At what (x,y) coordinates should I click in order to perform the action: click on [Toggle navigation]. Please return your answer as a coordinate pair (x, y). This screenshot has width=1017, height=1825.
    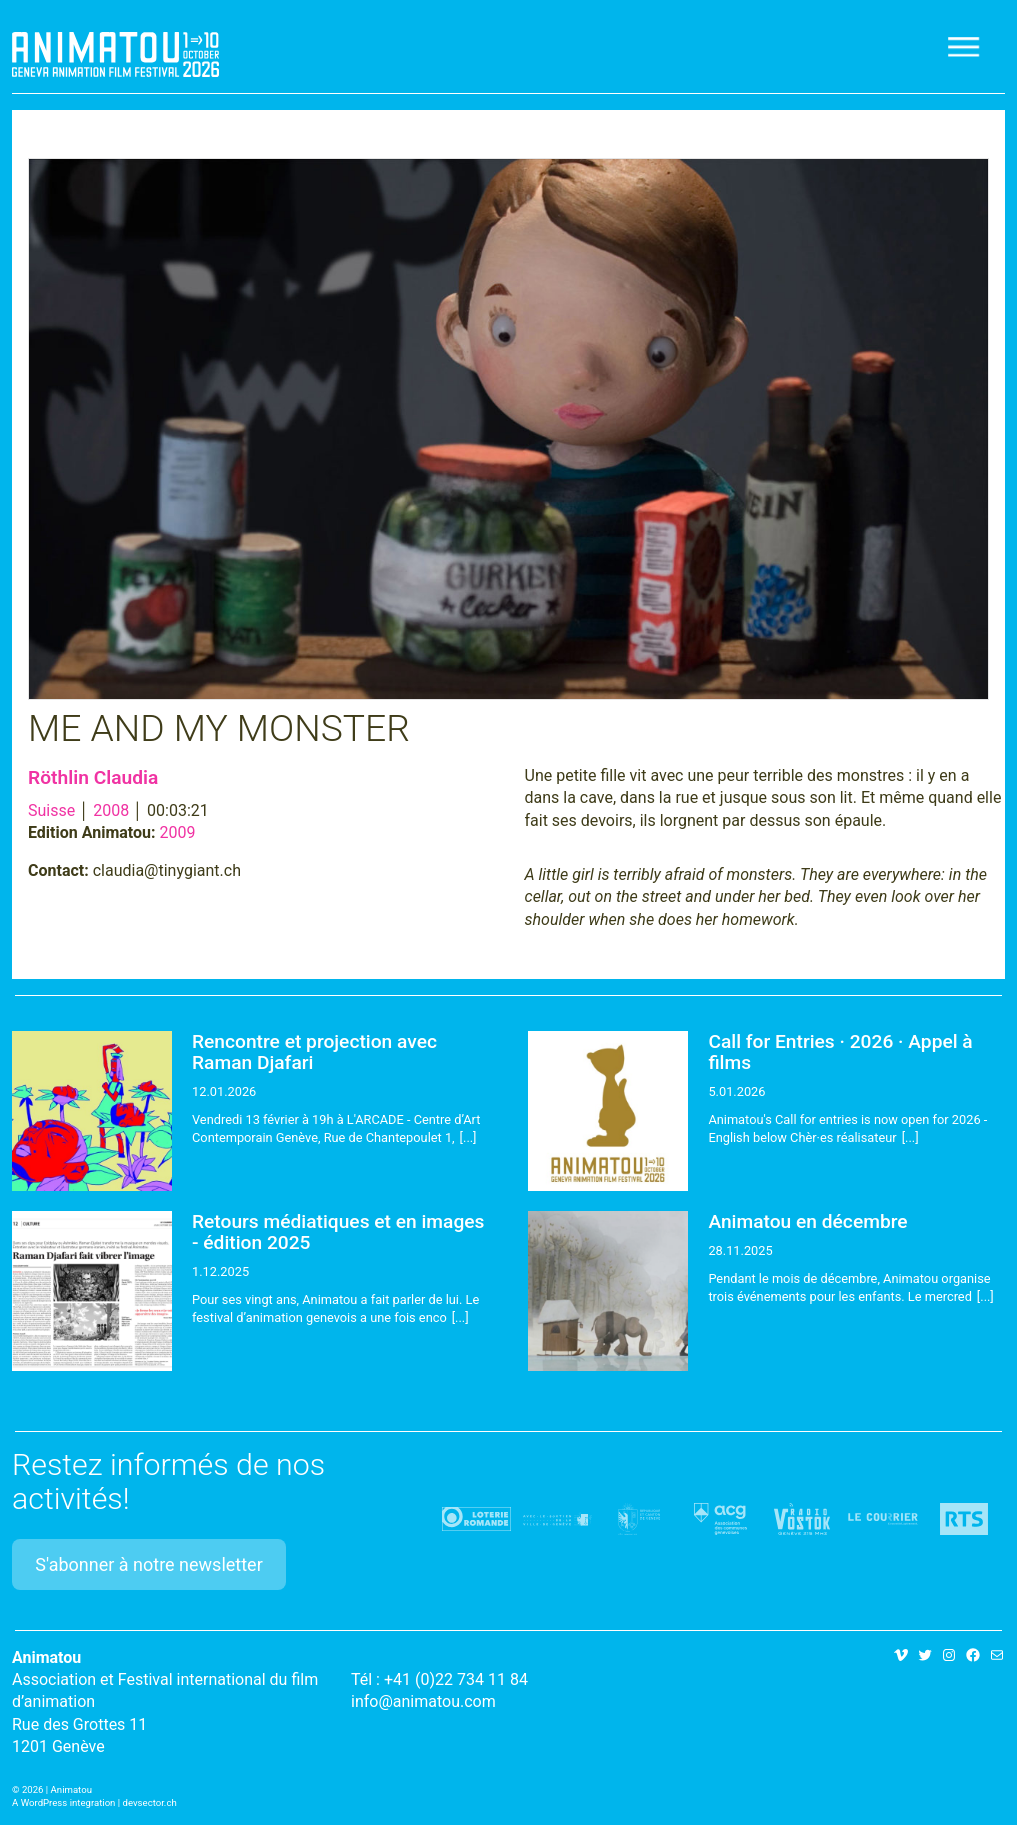
    Looking at the image, I should click on (965, 47).